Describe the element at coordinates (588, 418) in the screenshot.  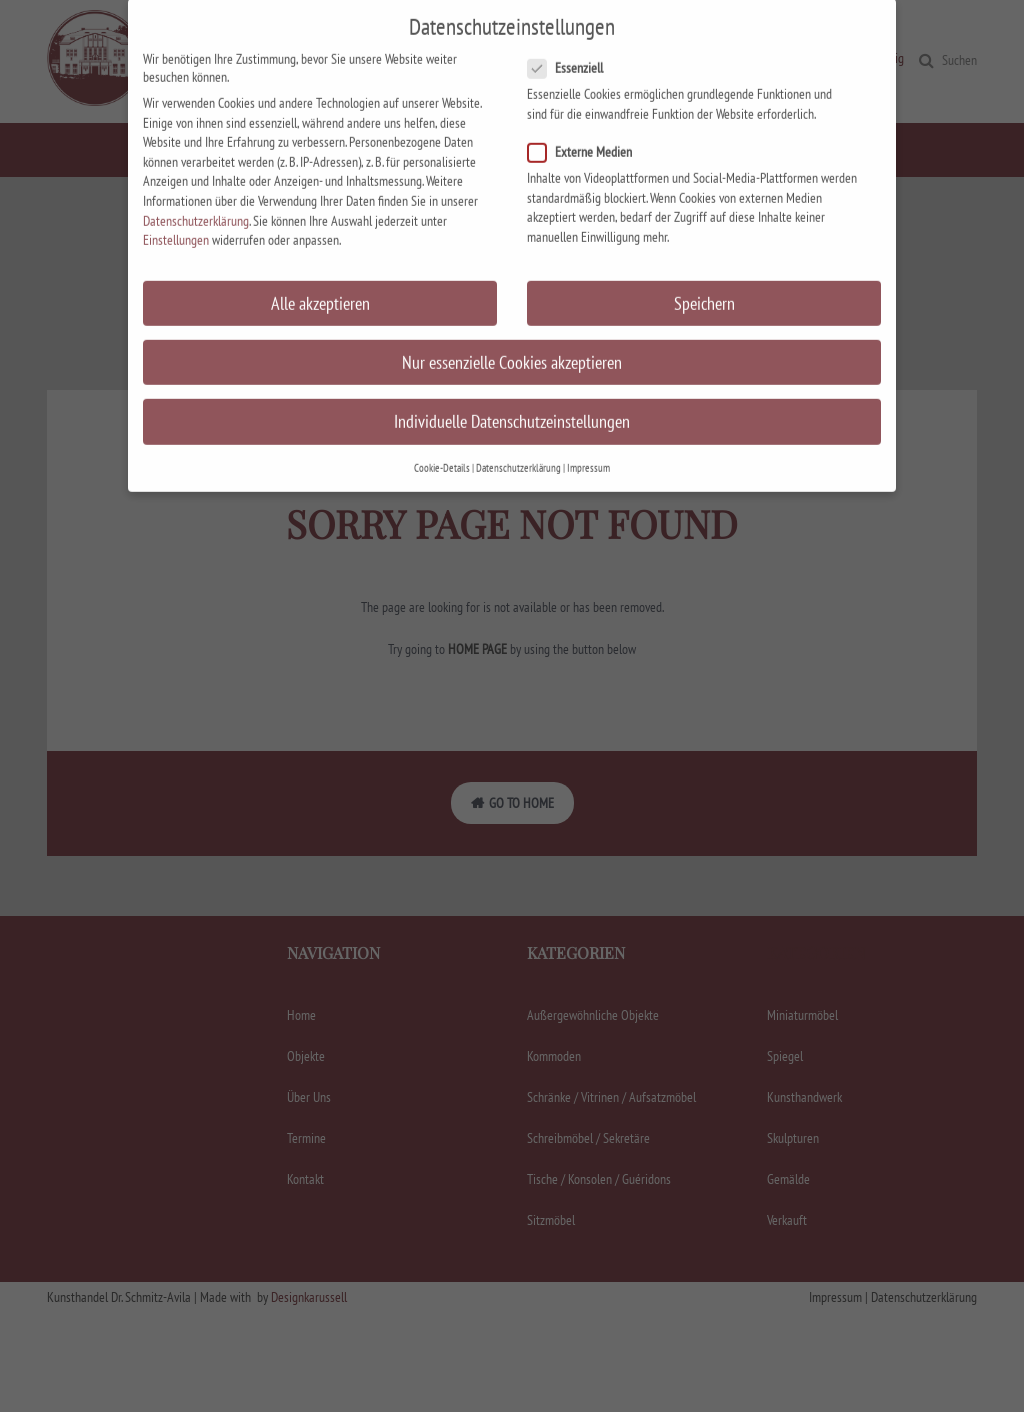
I see `Impressum [button]` at that location.